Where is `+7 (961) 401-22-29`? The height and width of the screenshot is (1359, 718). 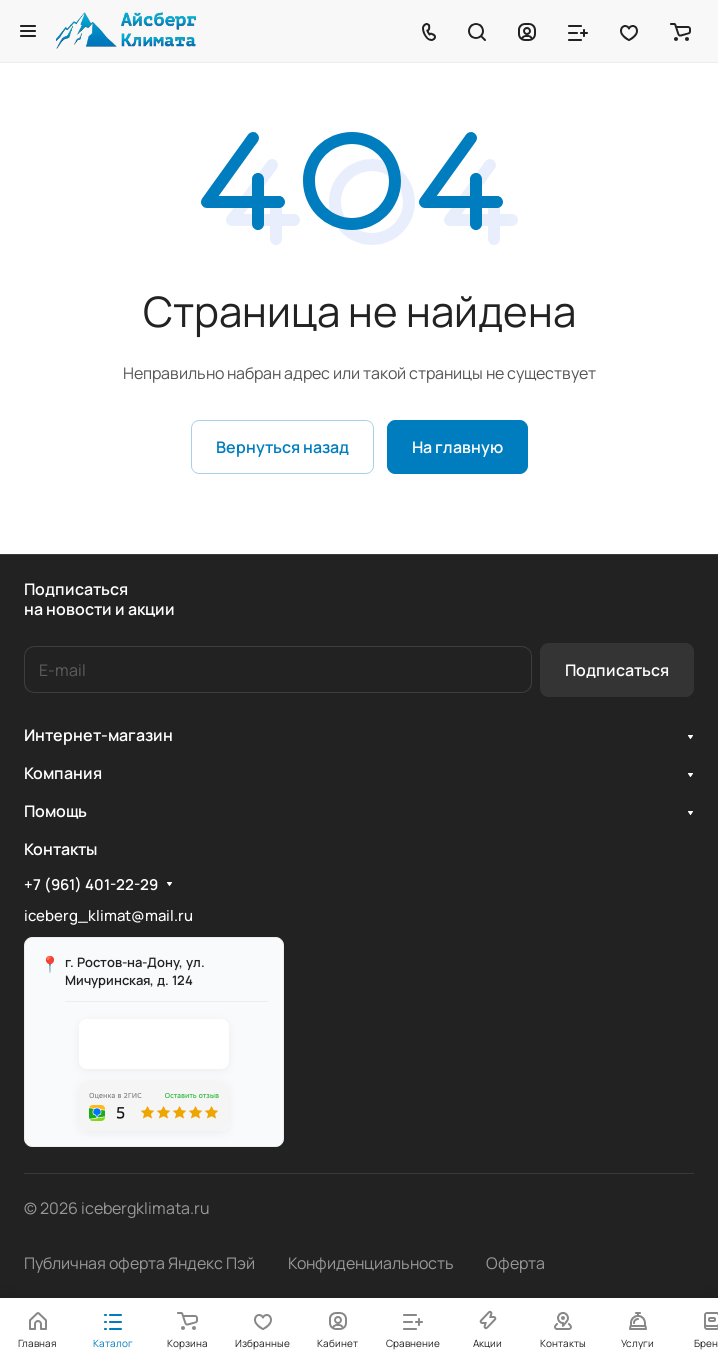 +7 (961) 401-22-29 is located at coordinates (91, 885).